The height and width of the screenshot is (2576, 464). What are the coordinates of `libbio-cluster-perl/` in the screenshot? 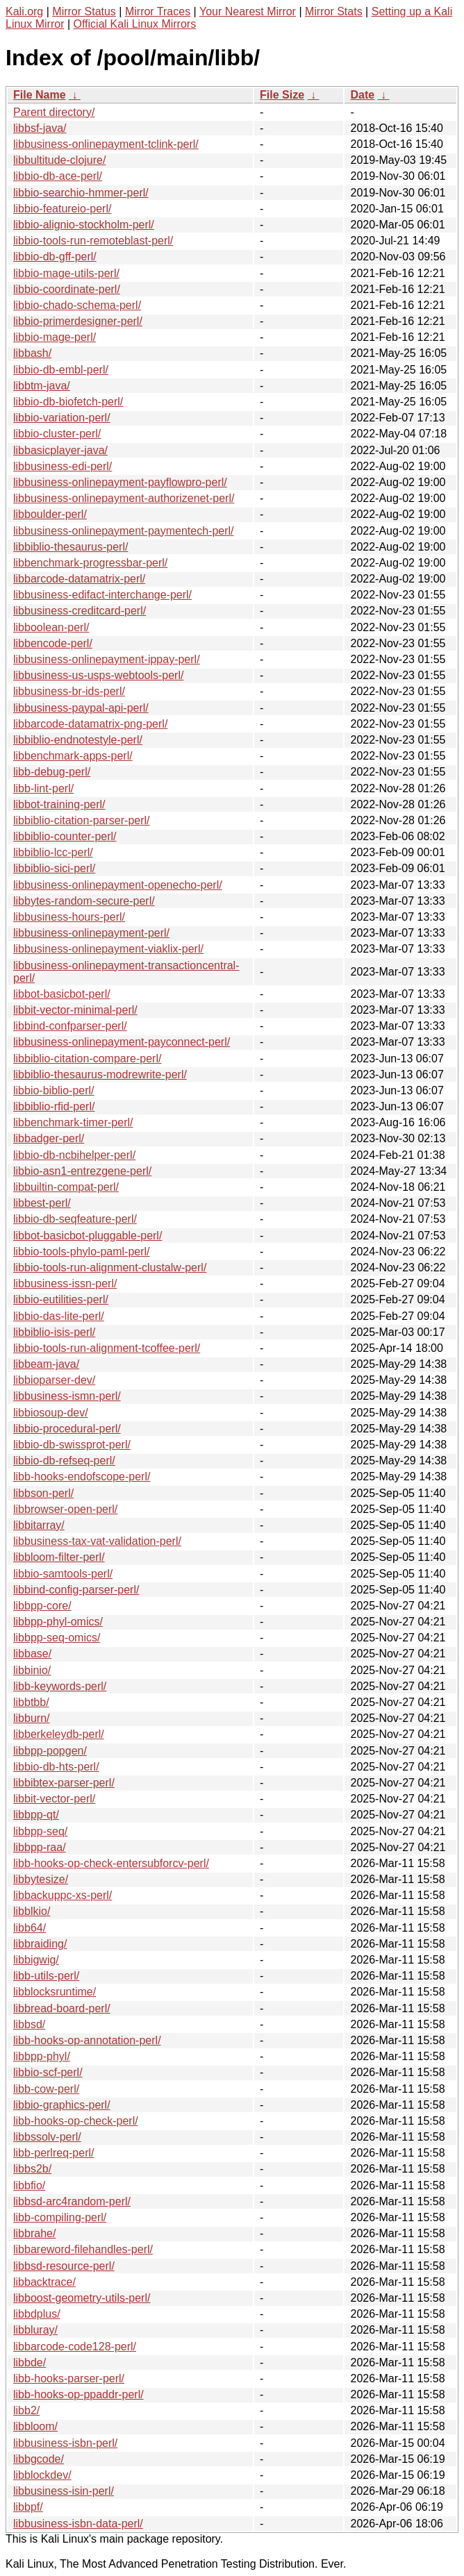 It's located at (57, 434).